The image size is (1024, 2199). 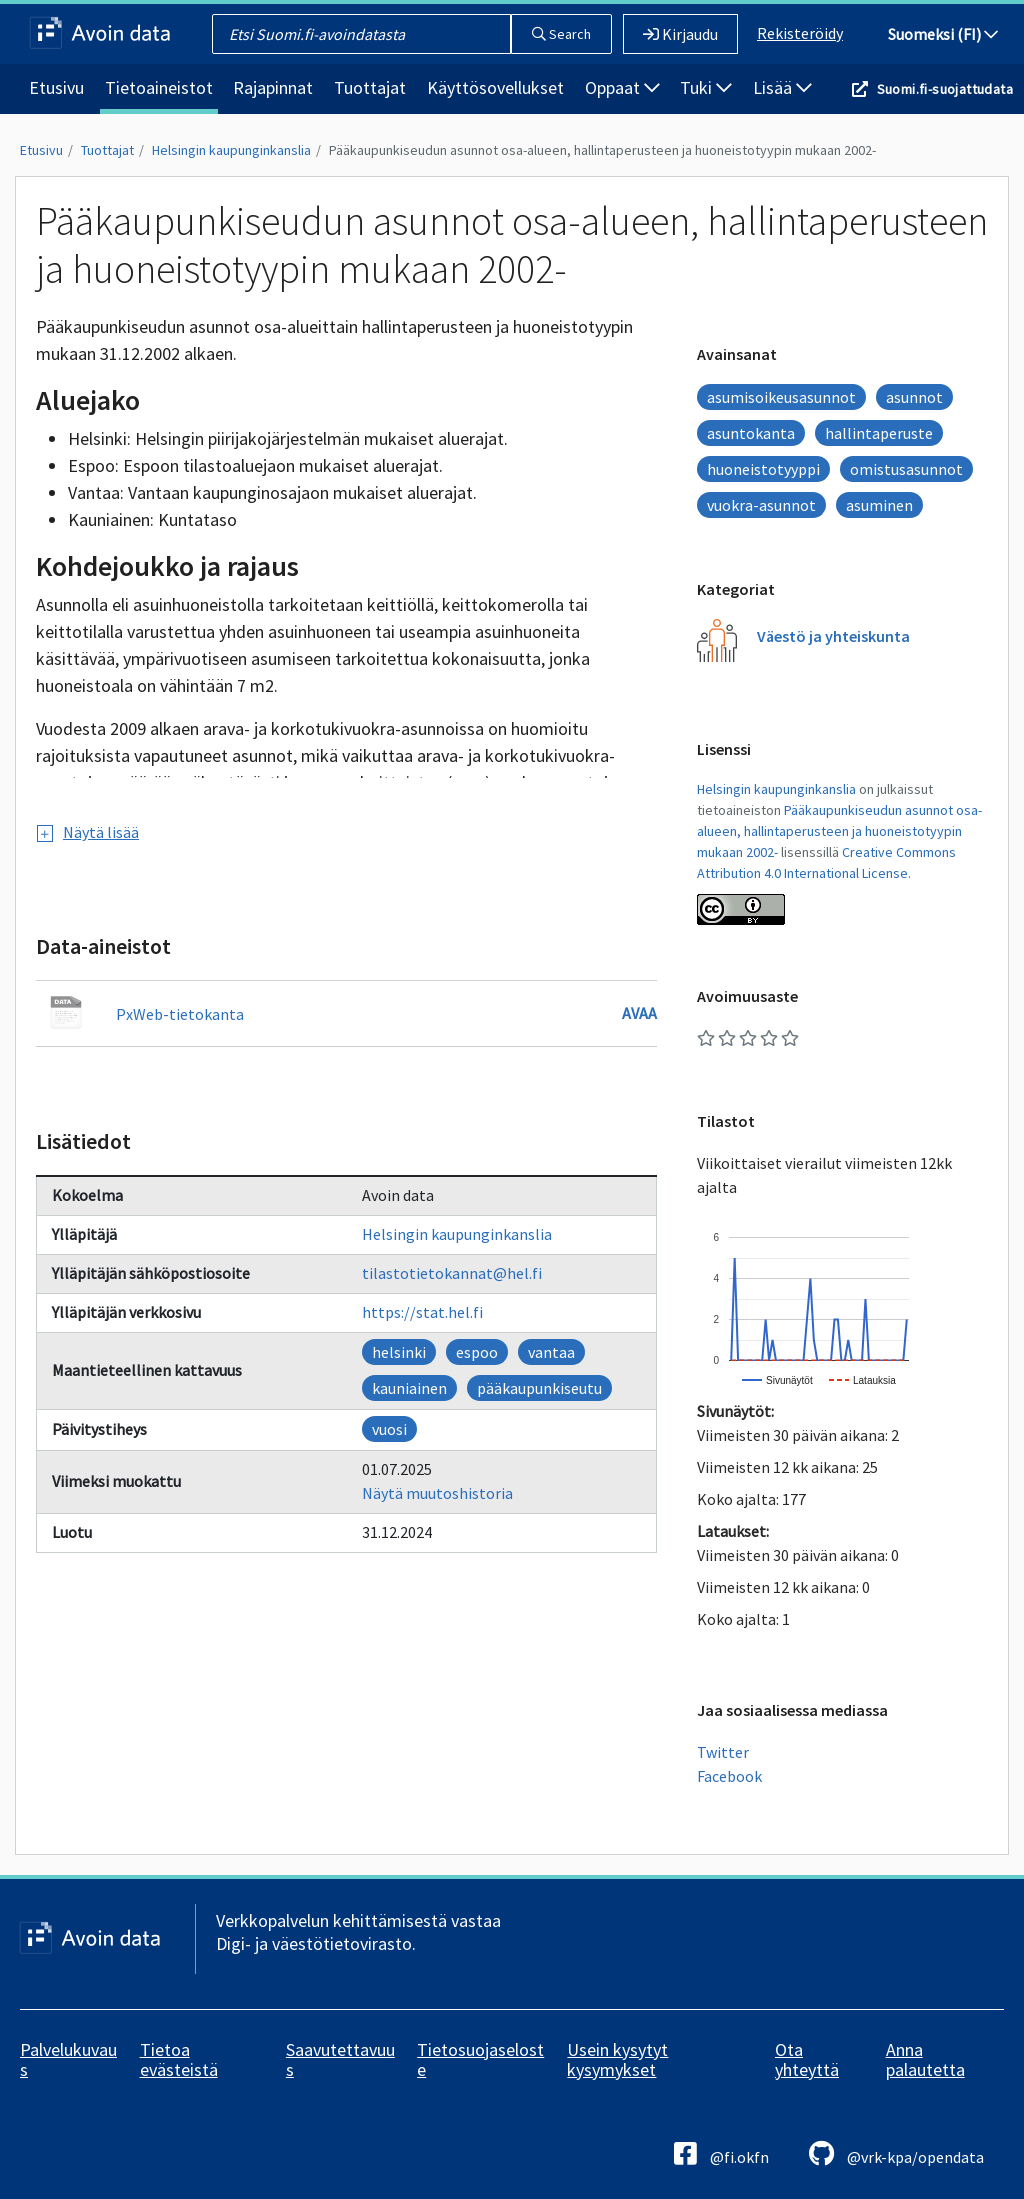 I want to click on kauniainen, so click(x=409, y=1388).